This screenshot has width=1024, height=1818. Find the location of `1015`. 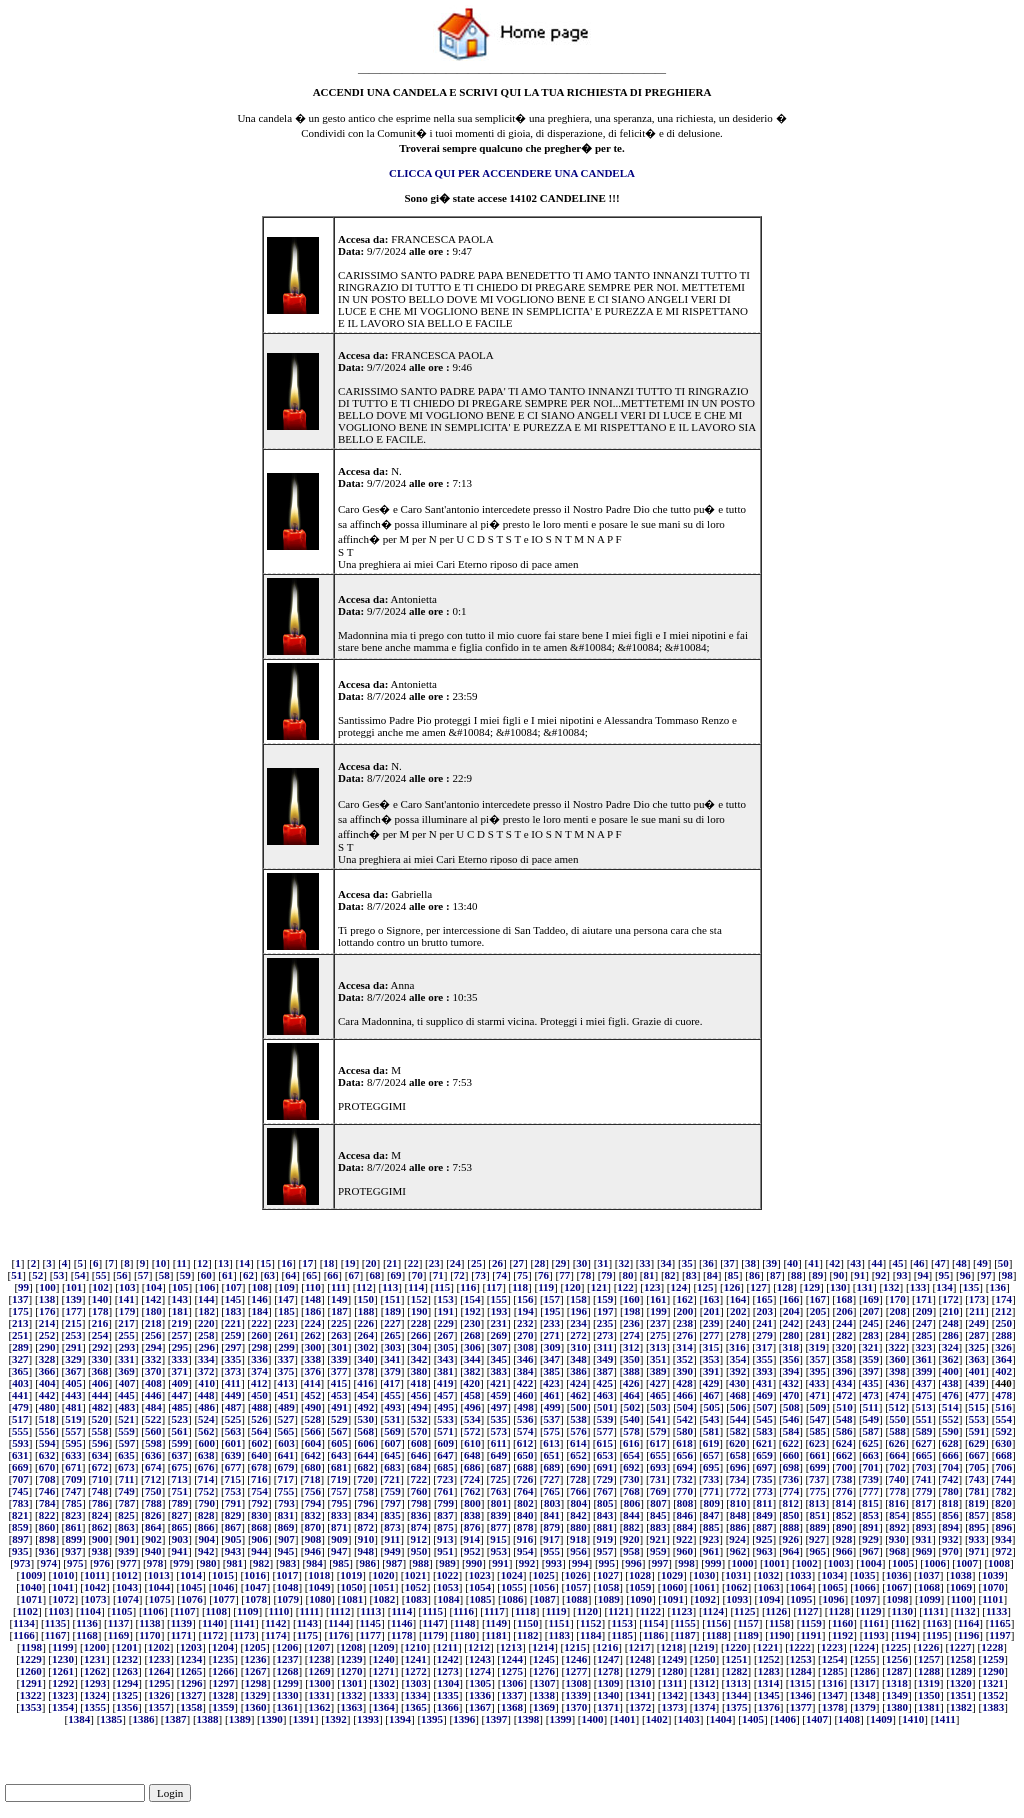

1015 is located at coordinates (223, 1575).